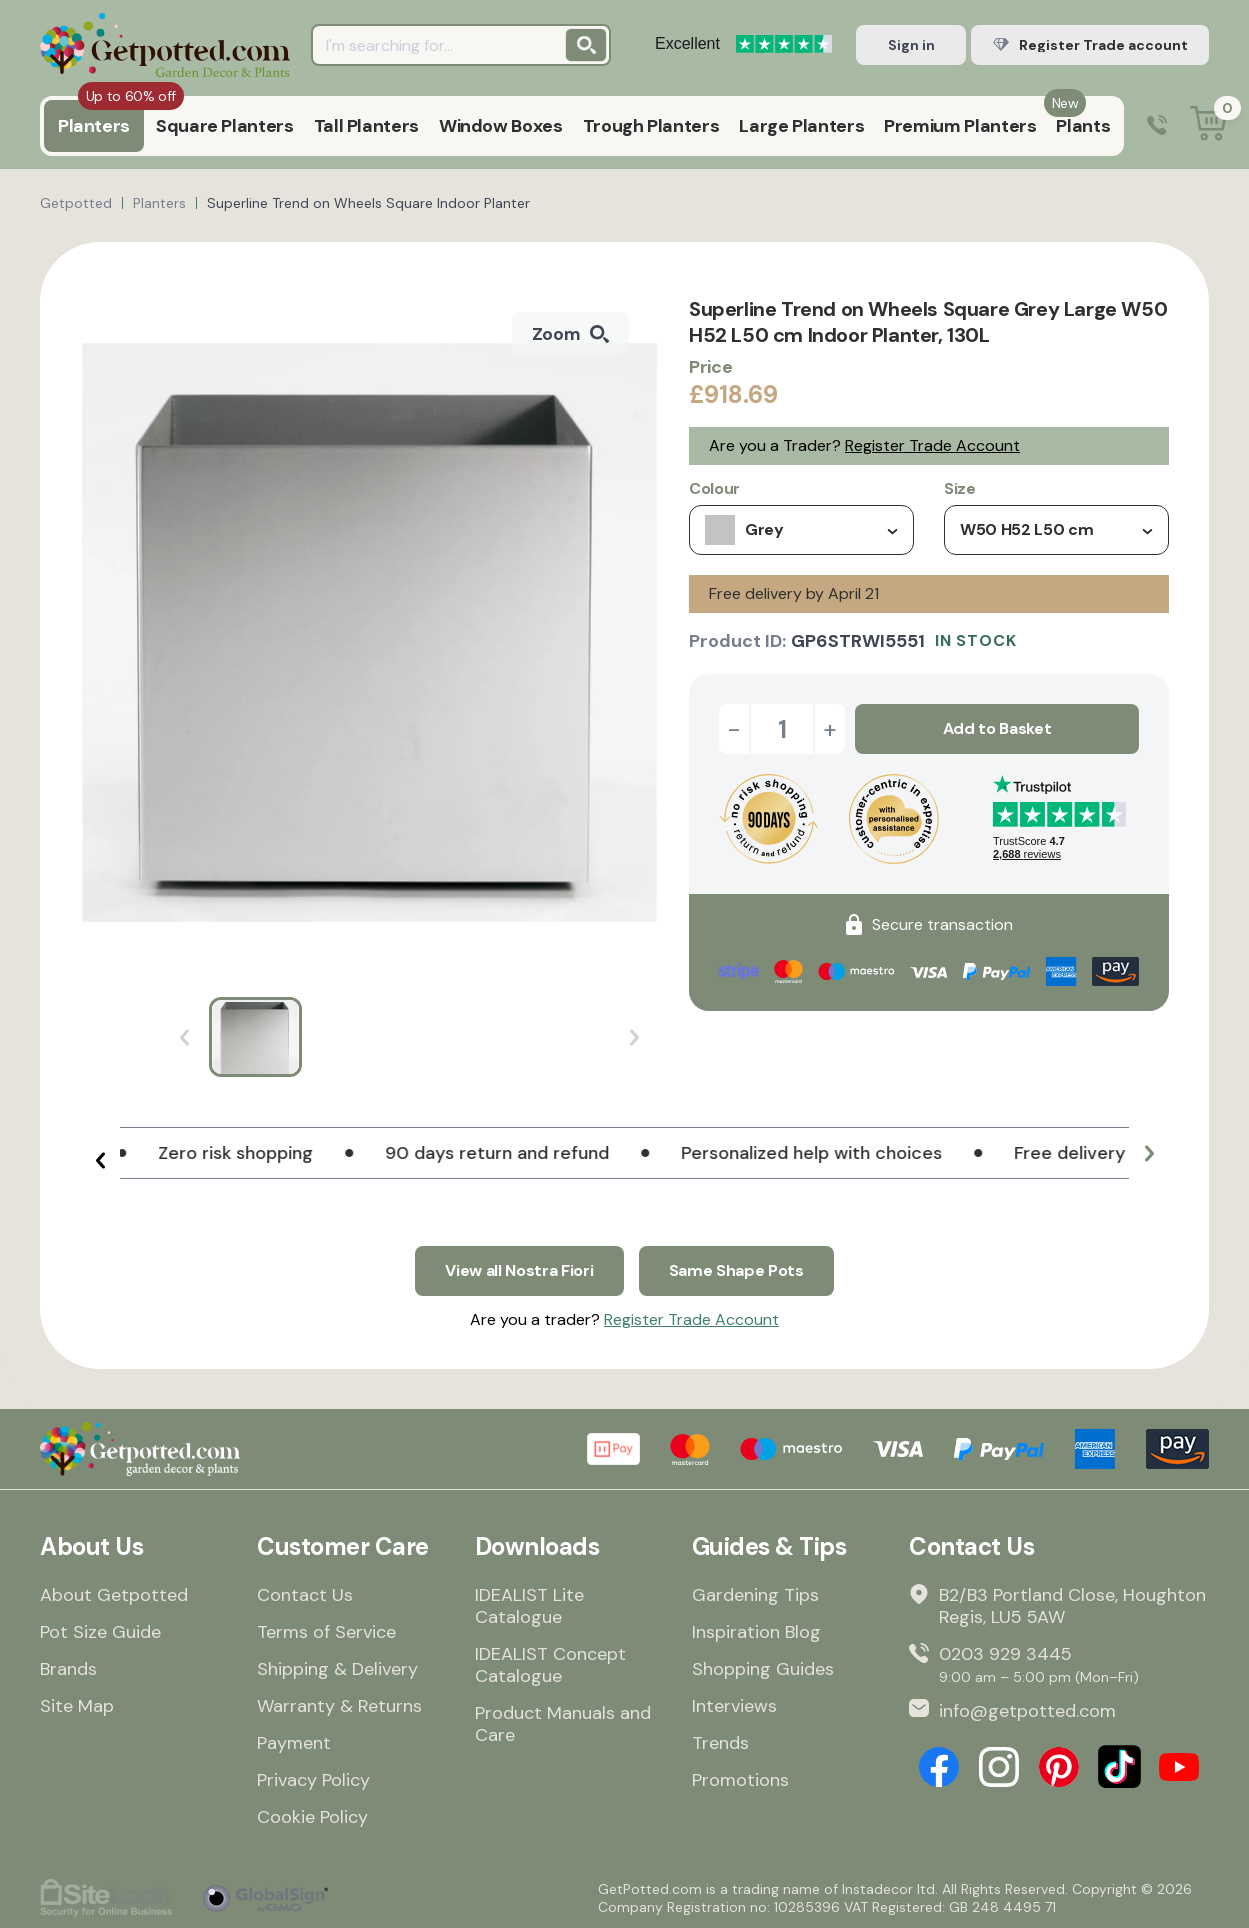  What do you see at coordinates (740, 1780) in the screenshot?
I see `Promotions` at bounding box center [740, 1780].